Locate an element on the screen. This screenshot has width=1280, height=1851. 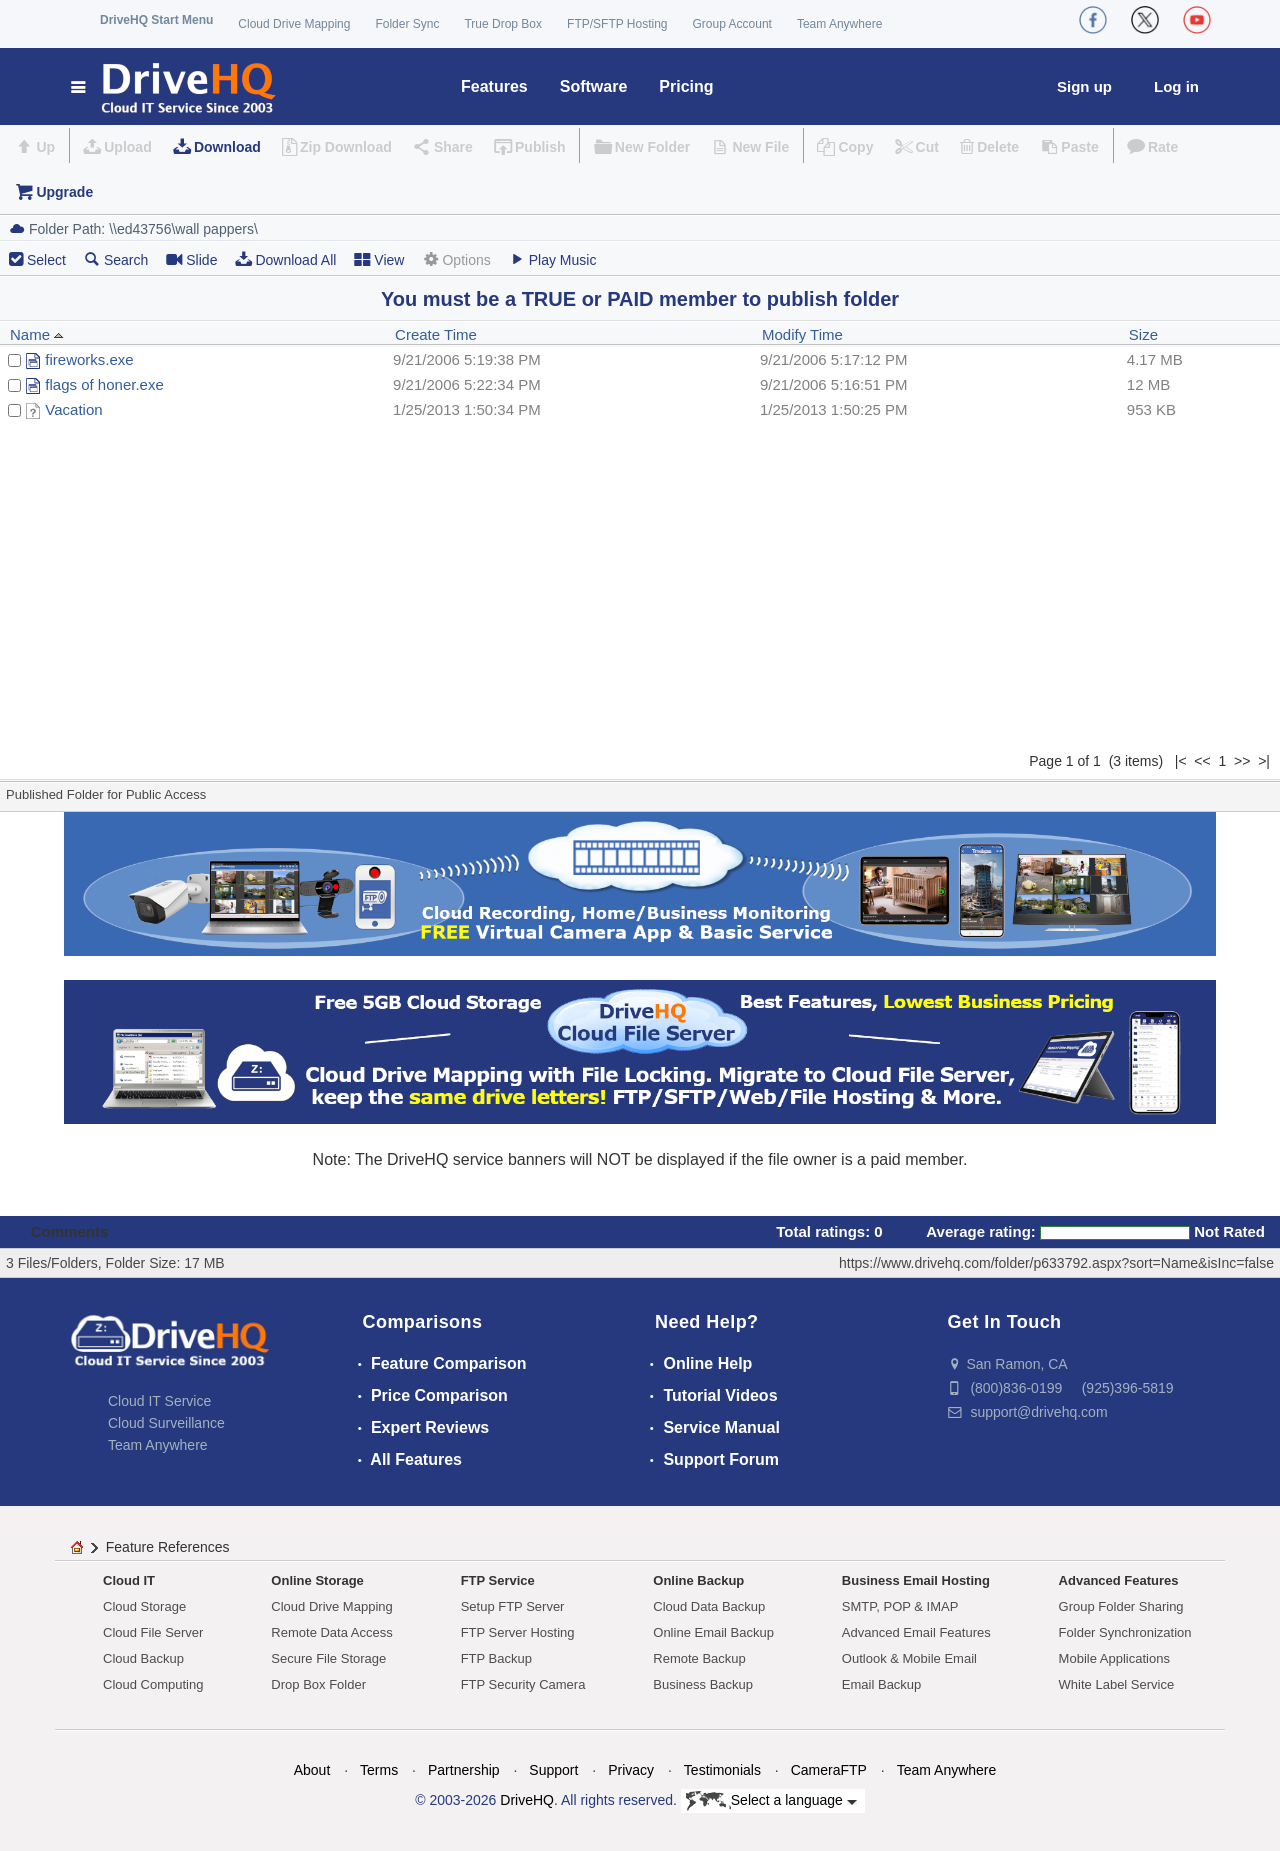
Size is located at coordinates (1143, 334).